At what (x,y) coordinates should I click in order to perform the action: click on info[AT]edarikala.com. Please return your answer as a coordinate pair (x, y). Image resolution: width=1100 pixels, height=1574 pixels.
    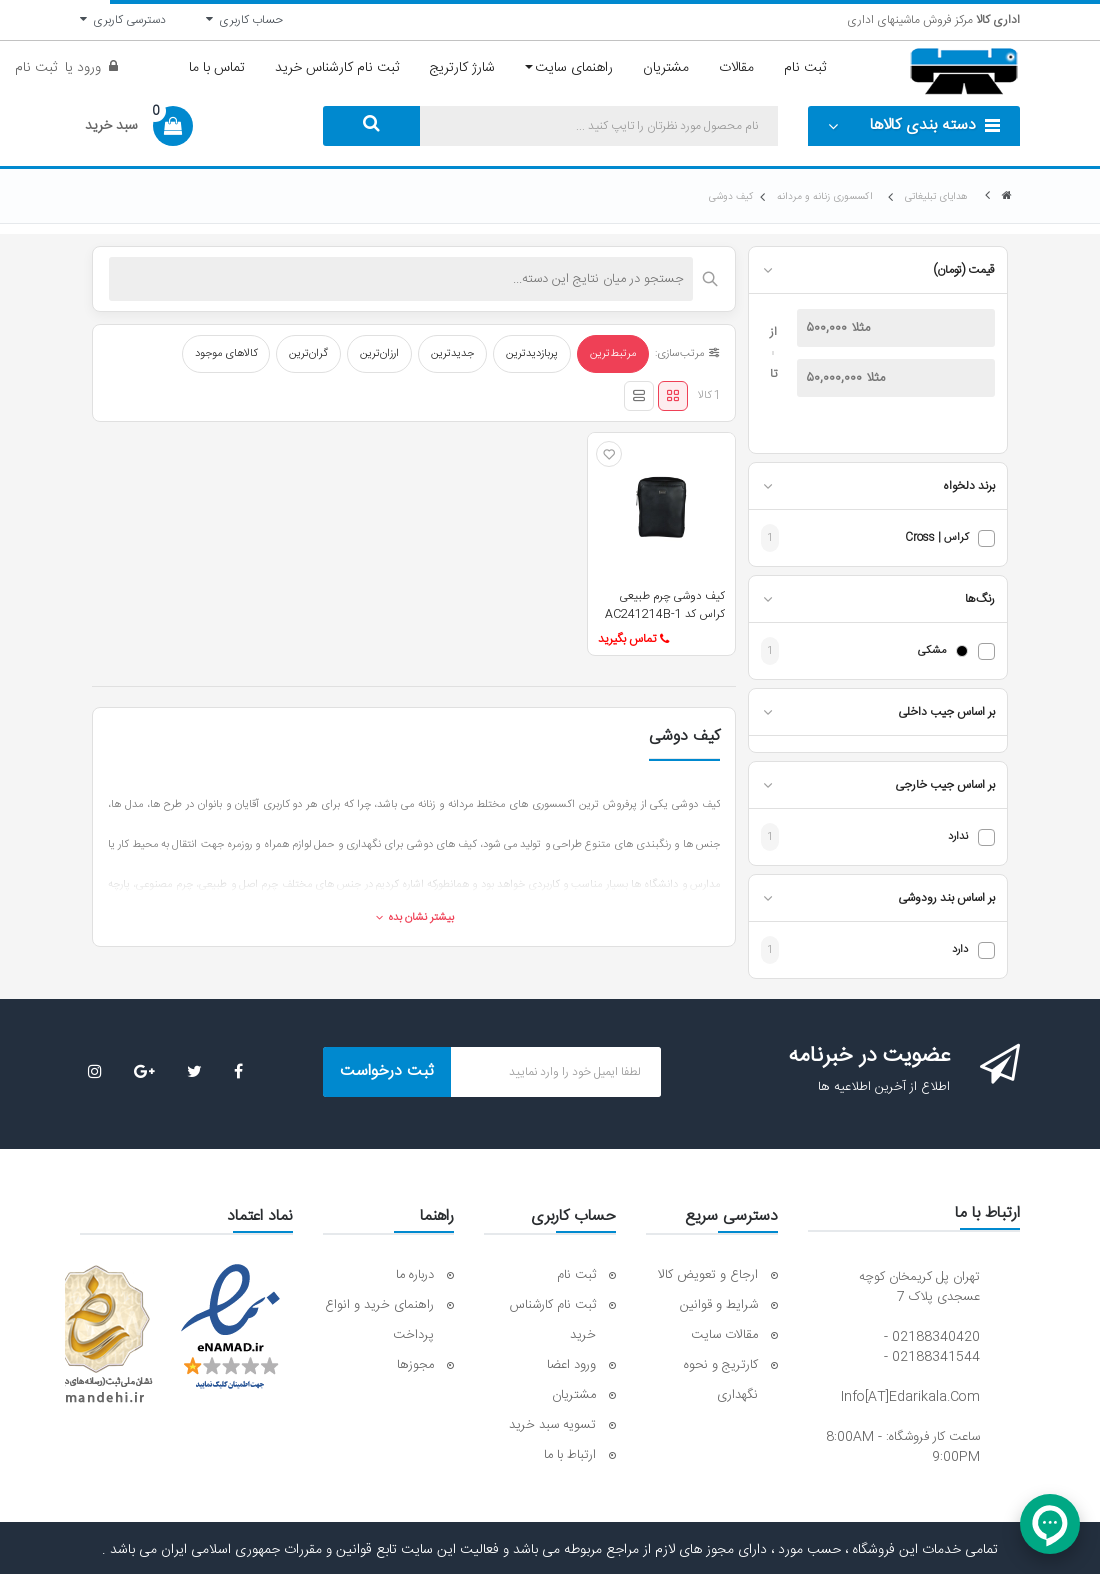
    Looking at the image, I should click on (910, 1397).